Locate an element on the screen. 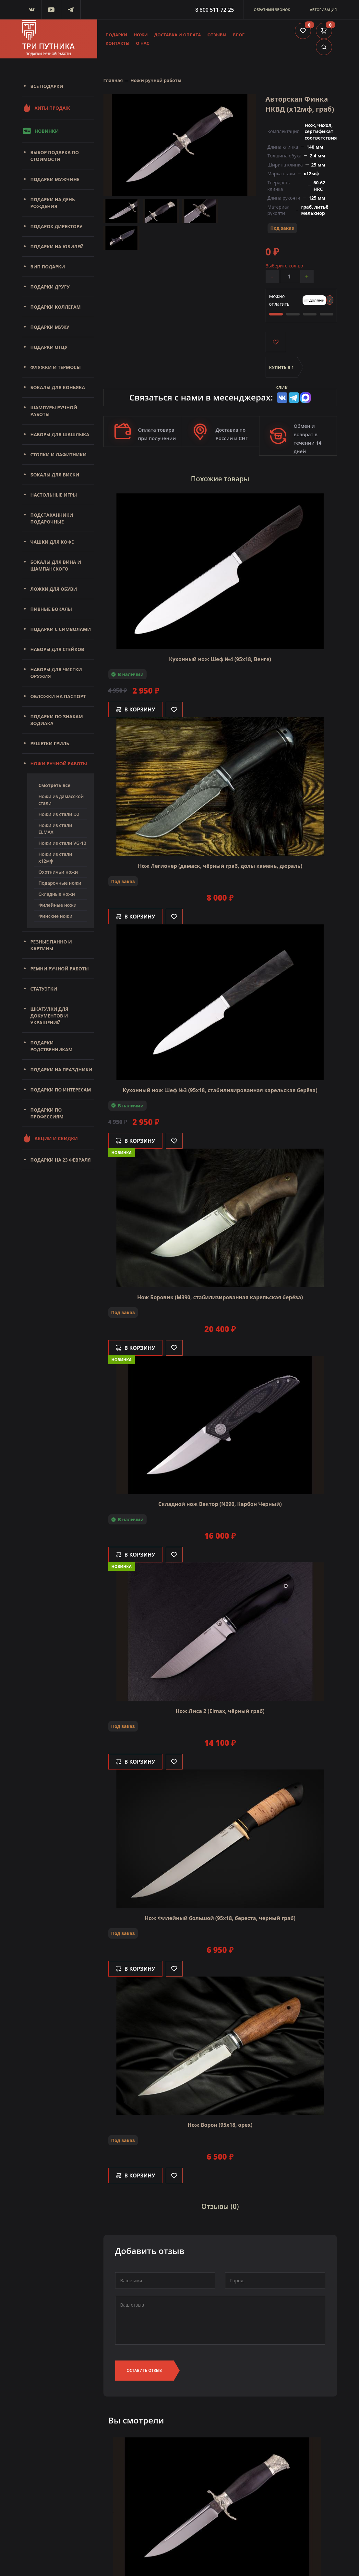 The height and width of the screenshot is (2576, 359). Подарки по знакам зодиака is located at coordinates (56, 719).